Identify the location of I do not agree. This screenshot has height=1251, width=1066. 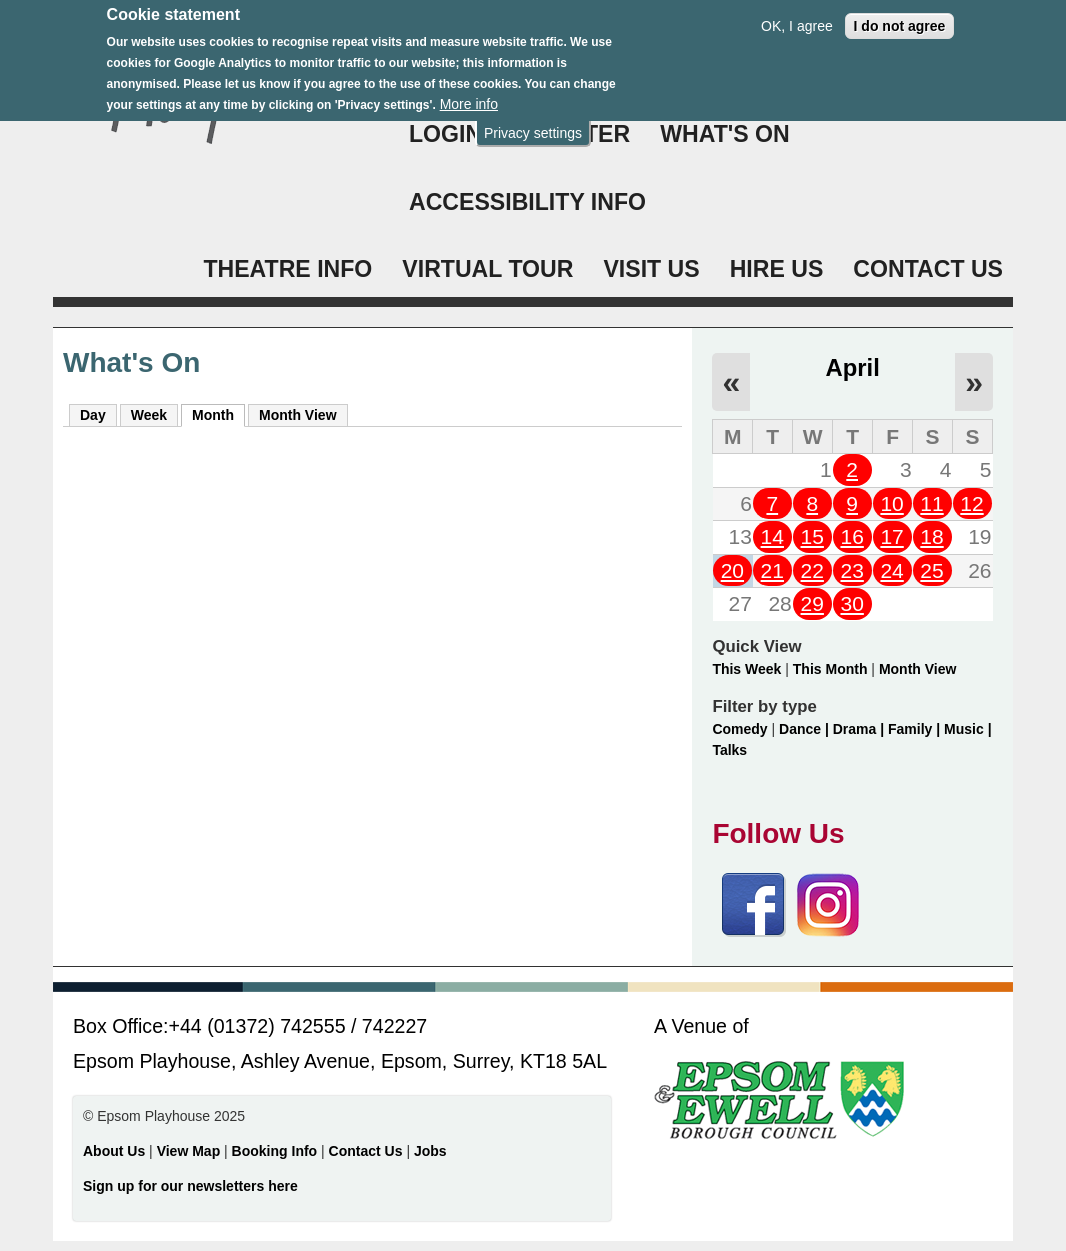
(900, 15).